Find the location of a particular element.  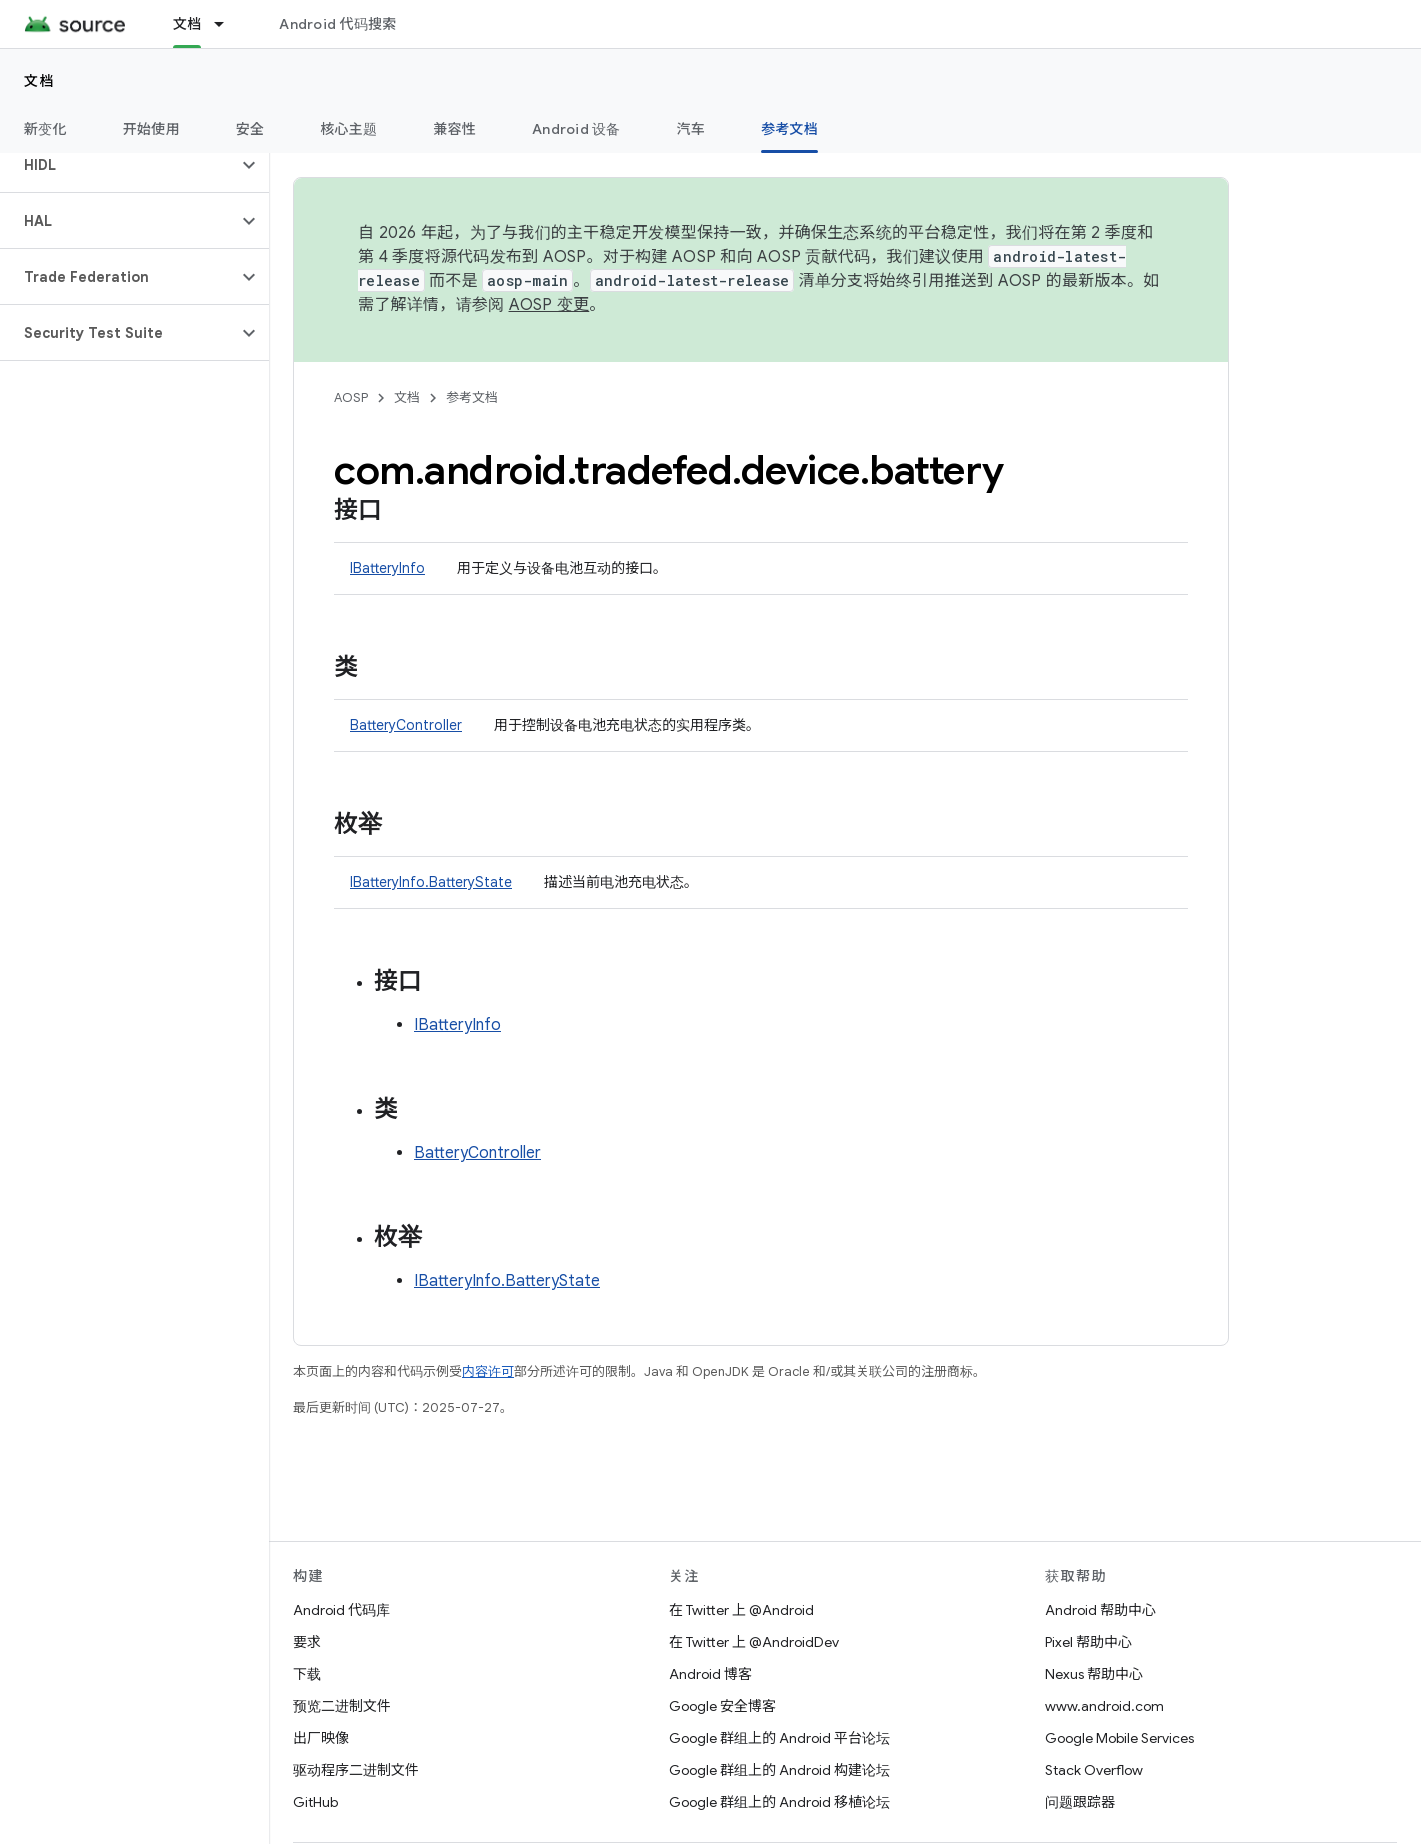

Google 群组上的 Android 移植论坛 is located at coordinates (779, 1802).